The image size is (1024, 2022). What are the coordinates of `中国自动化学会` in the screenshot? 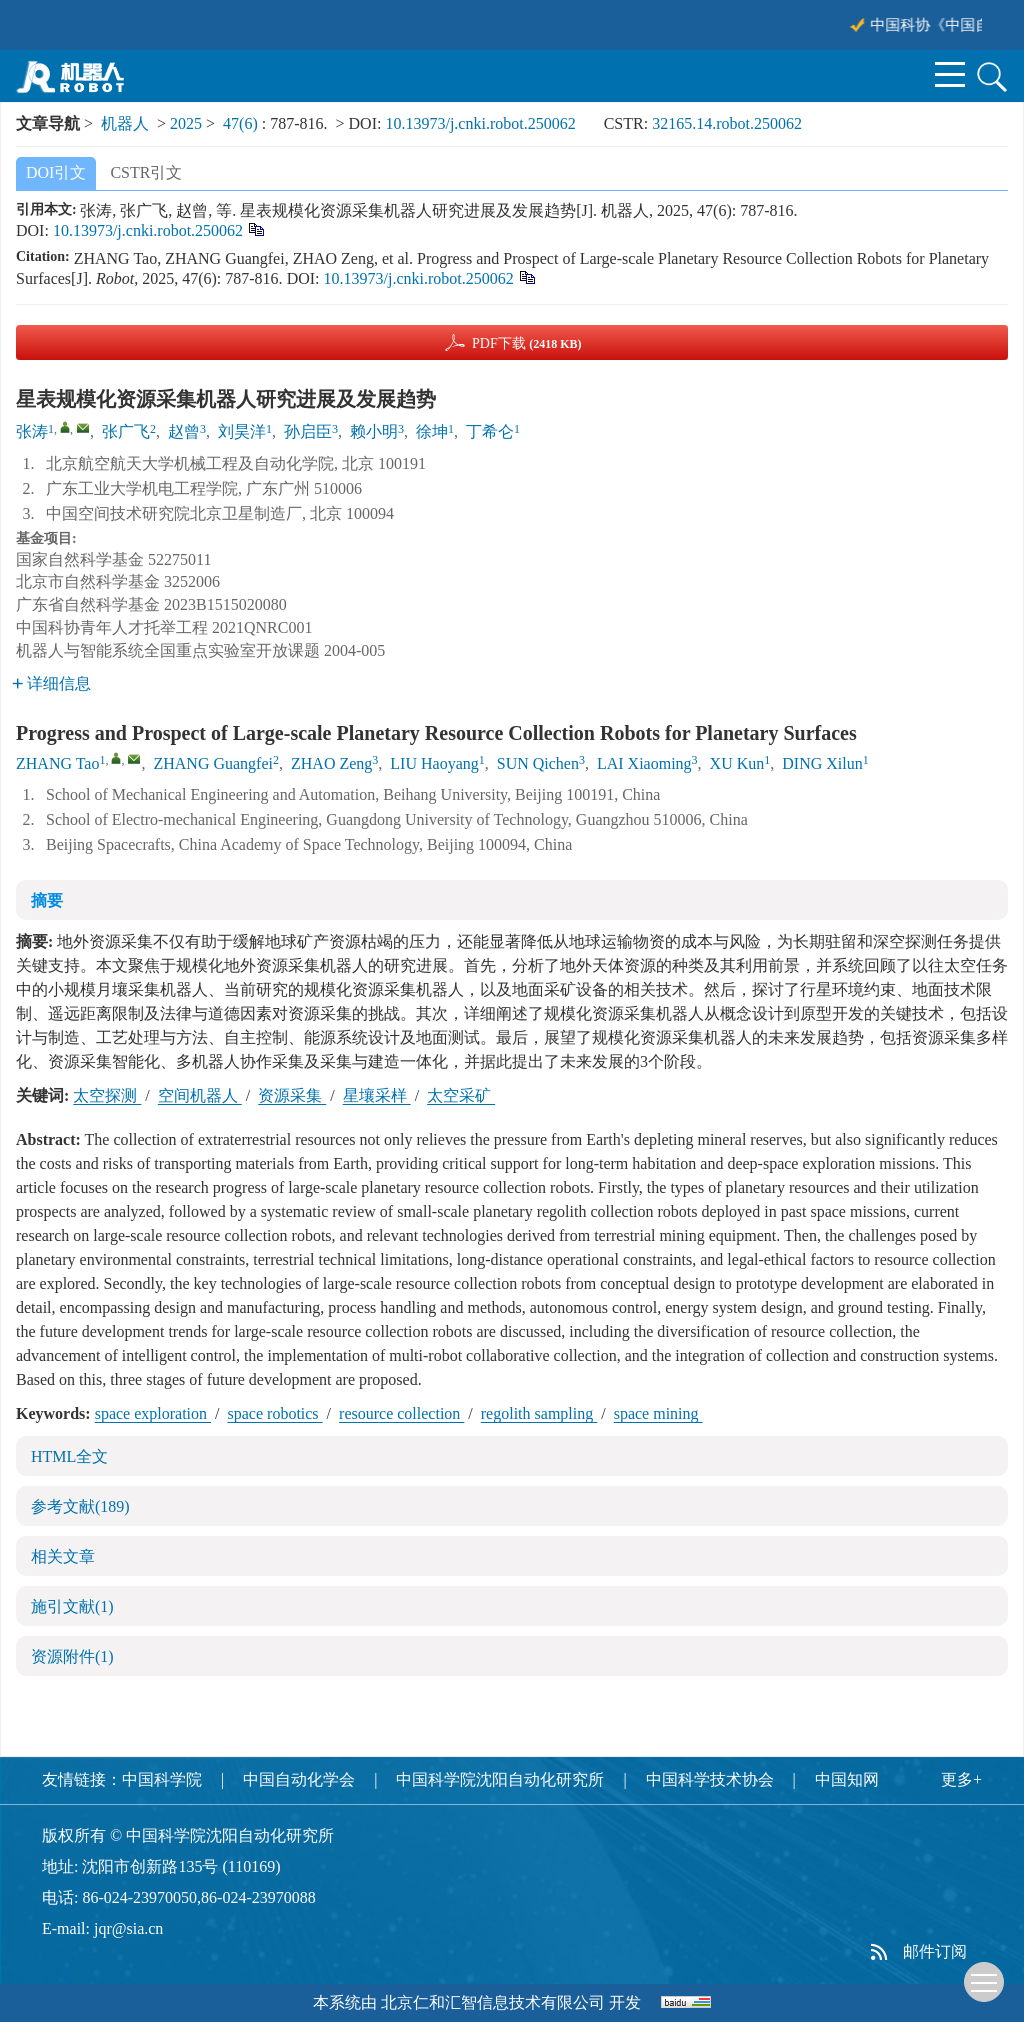 It's located at (299, 1779).